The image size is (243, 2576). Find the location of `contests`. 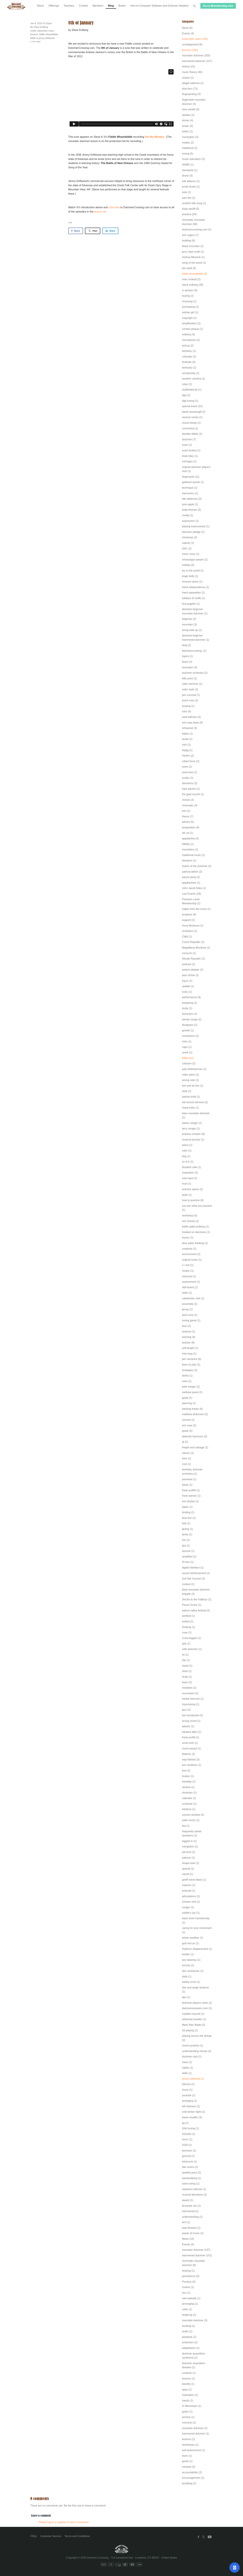

contests is located at coordinates (189, 2373).